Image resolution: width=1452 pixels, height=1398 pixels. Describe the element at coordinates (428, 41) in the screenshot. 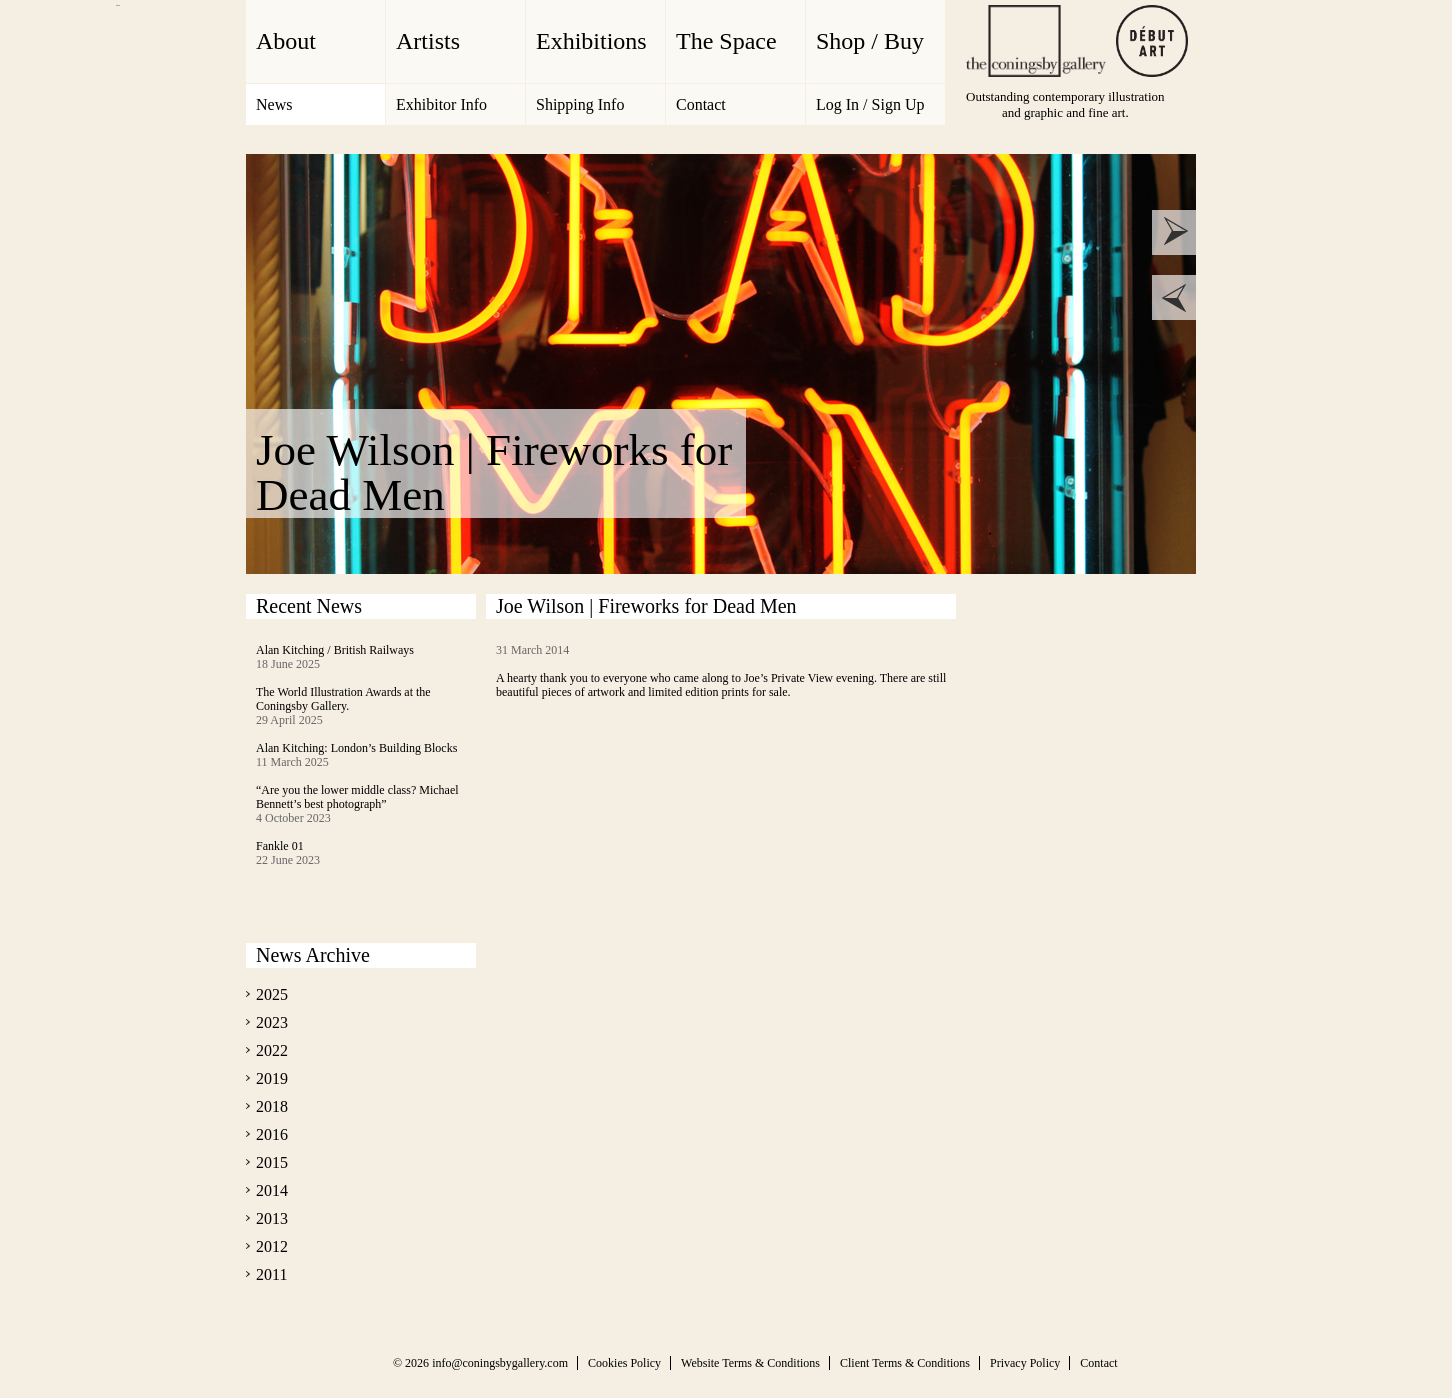

I see `Artists` at that location.